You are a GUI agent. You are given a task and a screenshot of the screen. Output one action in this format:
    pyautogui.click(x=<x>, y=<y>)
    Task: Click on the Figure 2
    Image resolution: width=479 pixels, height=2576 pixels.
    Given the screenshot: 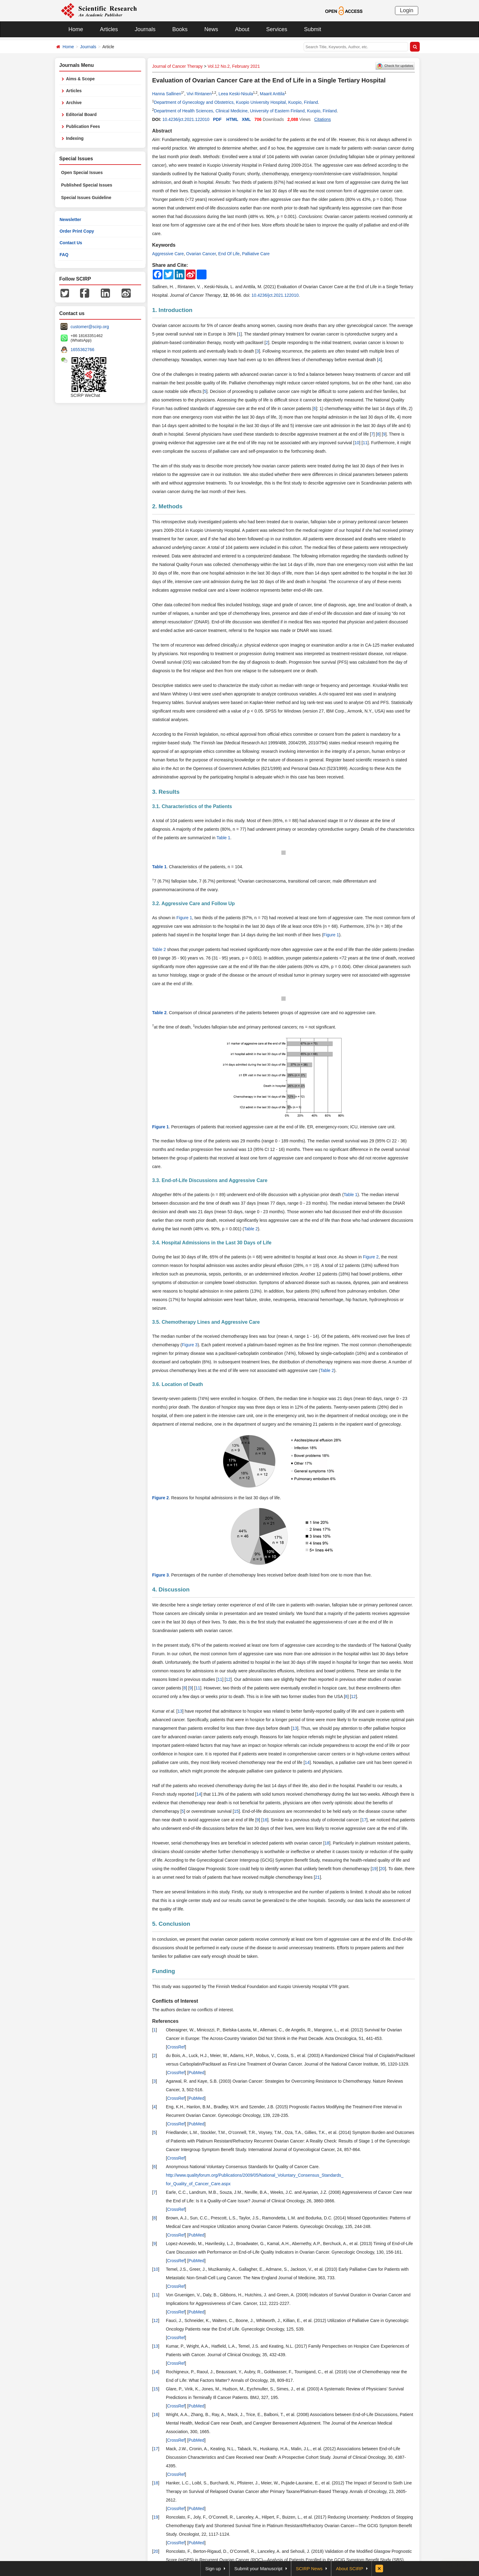 What is the action you would take?
    pyautogui.click(x=370, y=1256)
    